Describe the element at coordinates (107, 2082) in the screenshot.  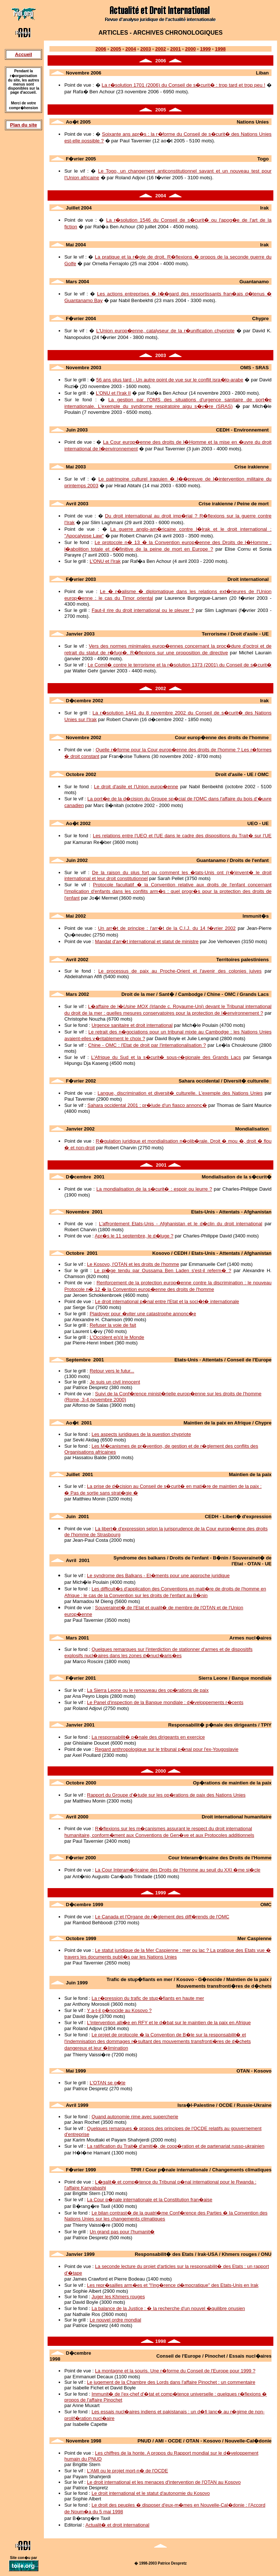
I see `L'OTAN se g�te` at that location.